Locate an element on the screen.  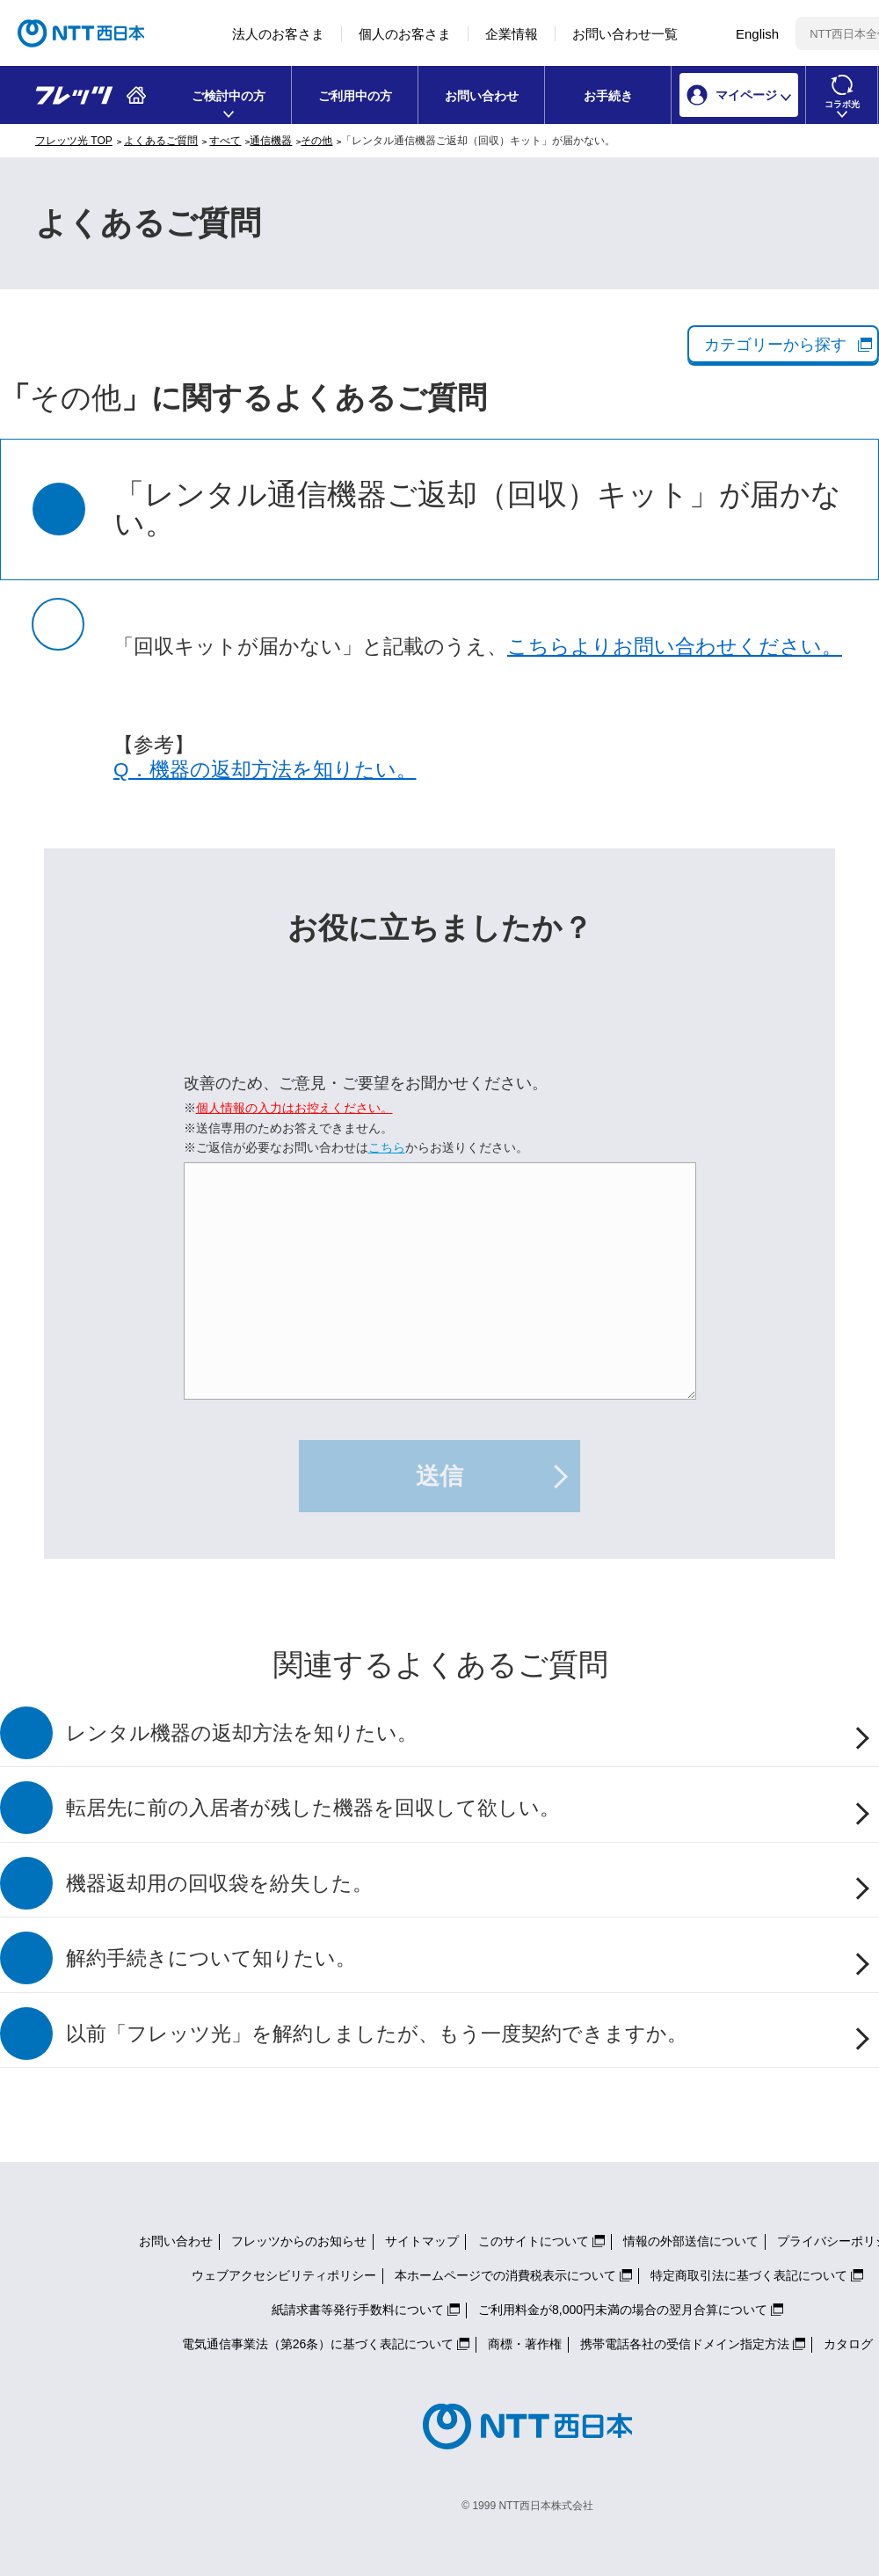
カテゴリーから探す is located at coordinates (775, 344).